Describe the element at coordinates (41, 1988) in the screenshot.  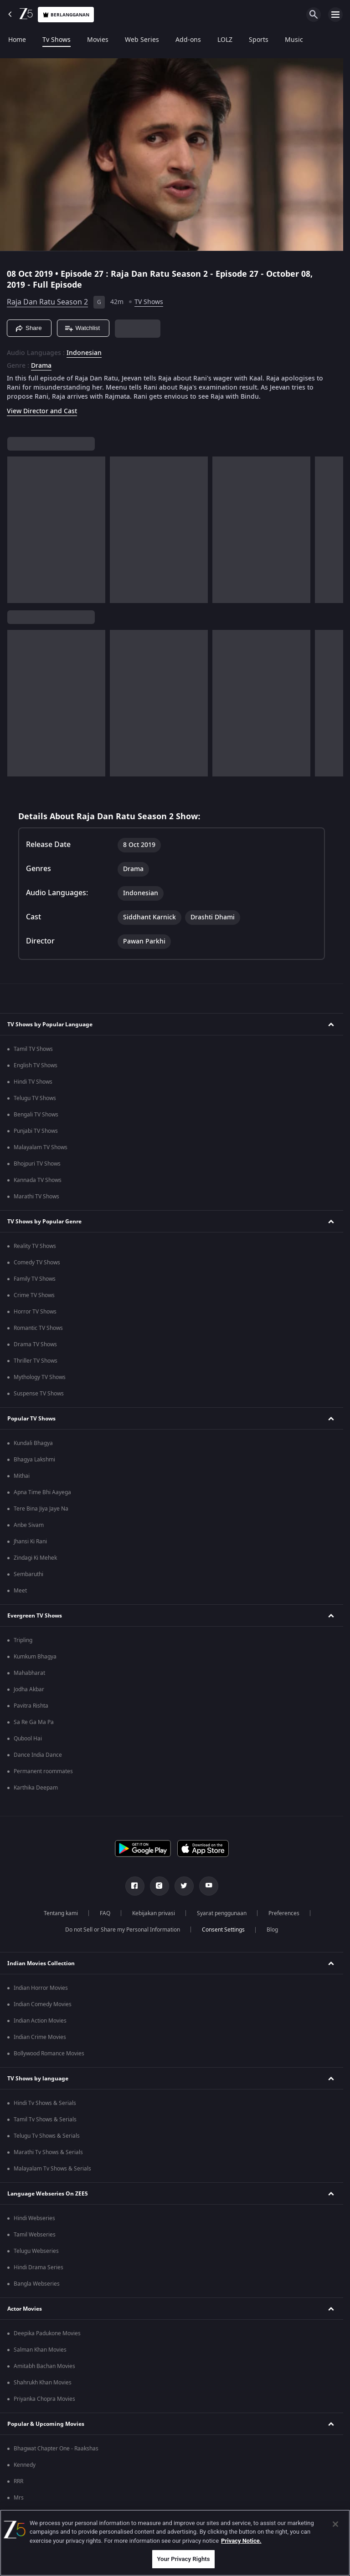
I see `Indian Horror Movies` at that location.